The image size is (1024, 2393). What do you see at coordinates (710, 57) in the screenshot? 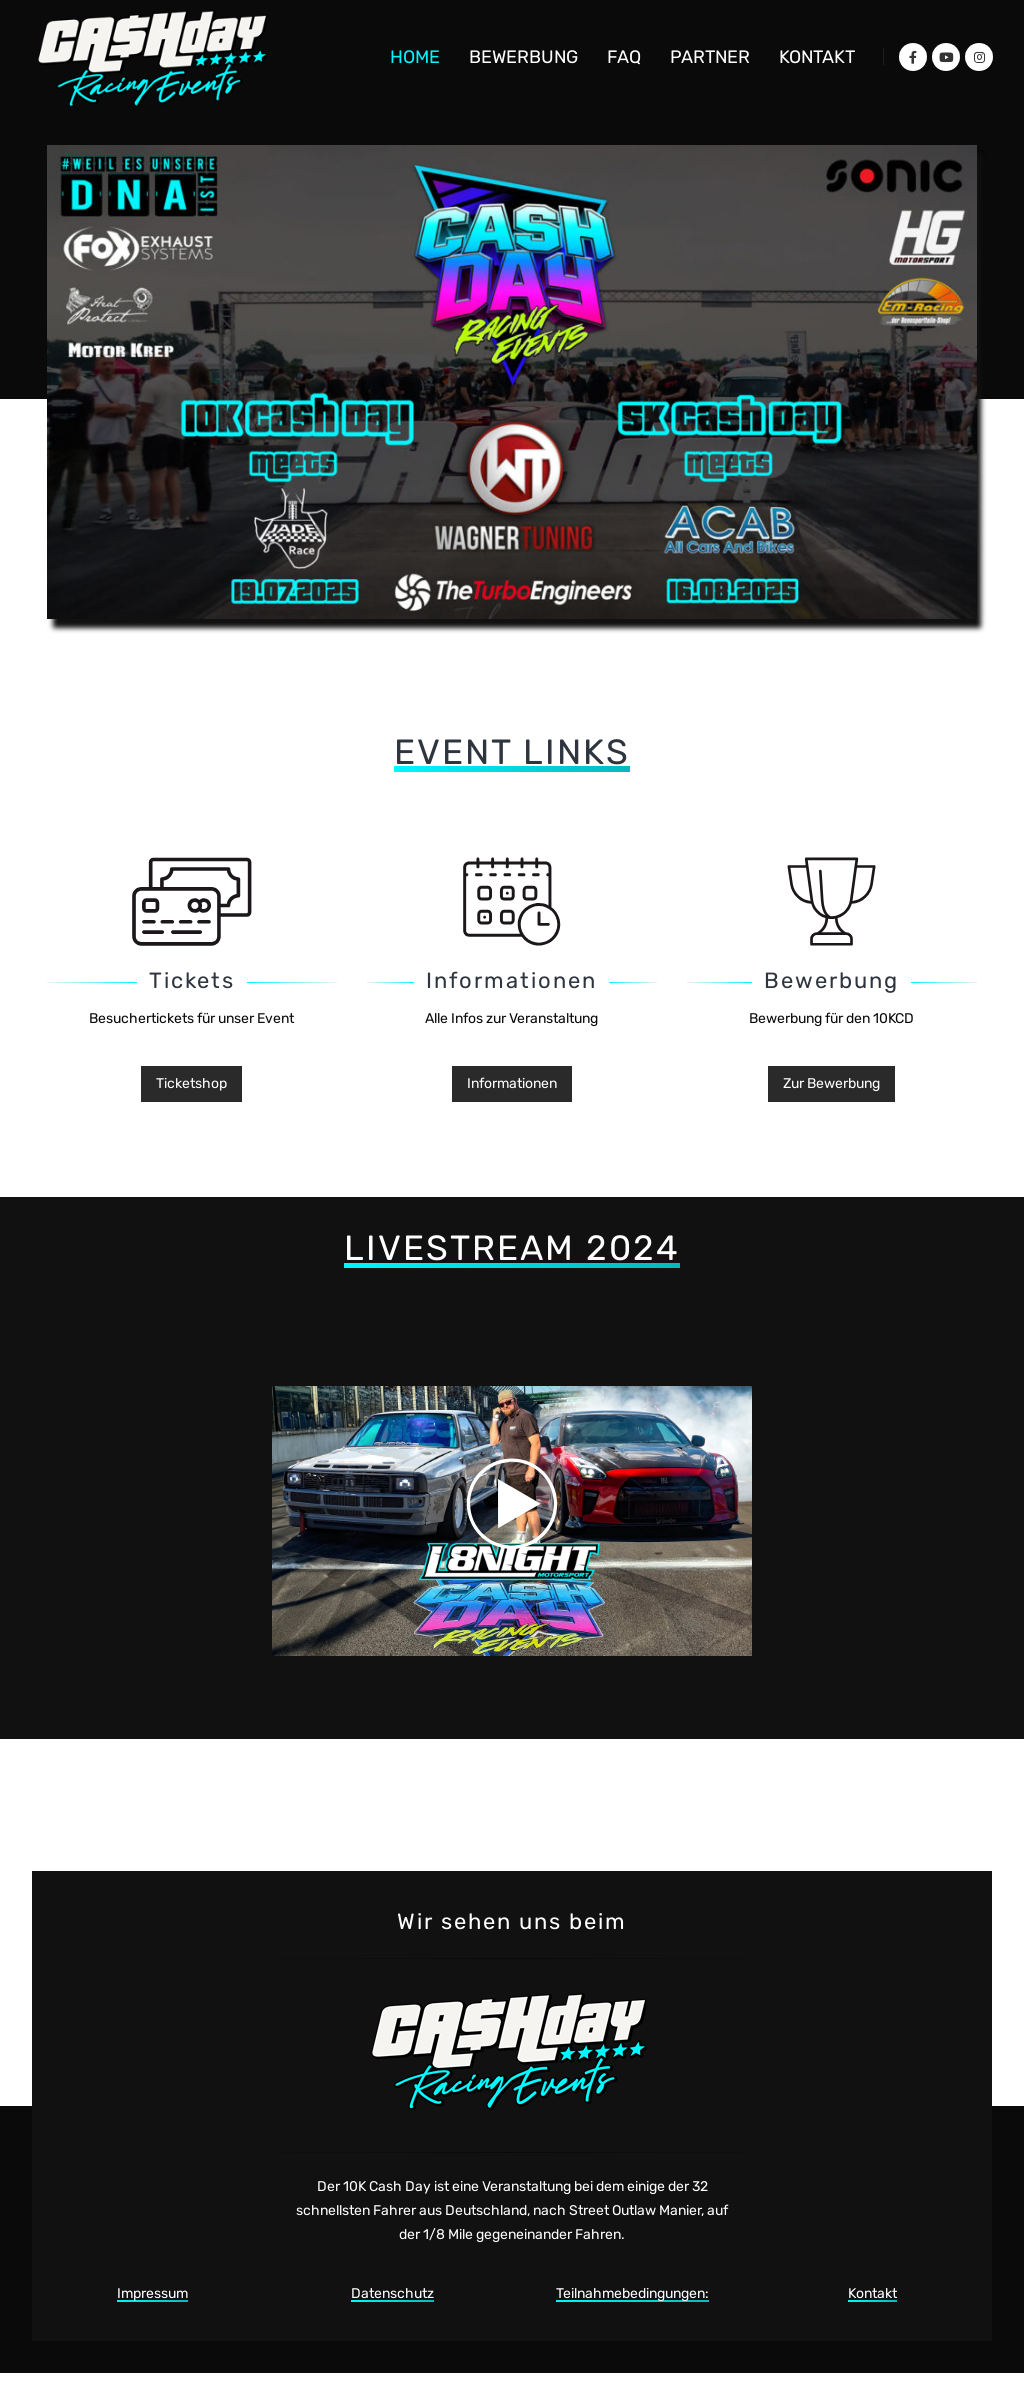
I see `Partner` at bounding box center [710, 57].